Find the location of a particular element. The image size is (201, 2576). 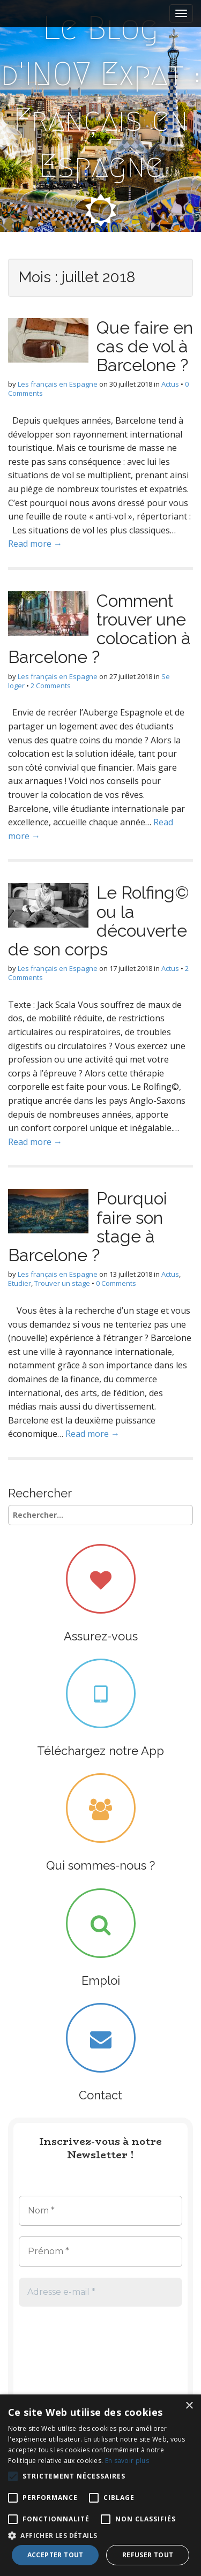

[presentation] is located at coordinates (63, 2355).